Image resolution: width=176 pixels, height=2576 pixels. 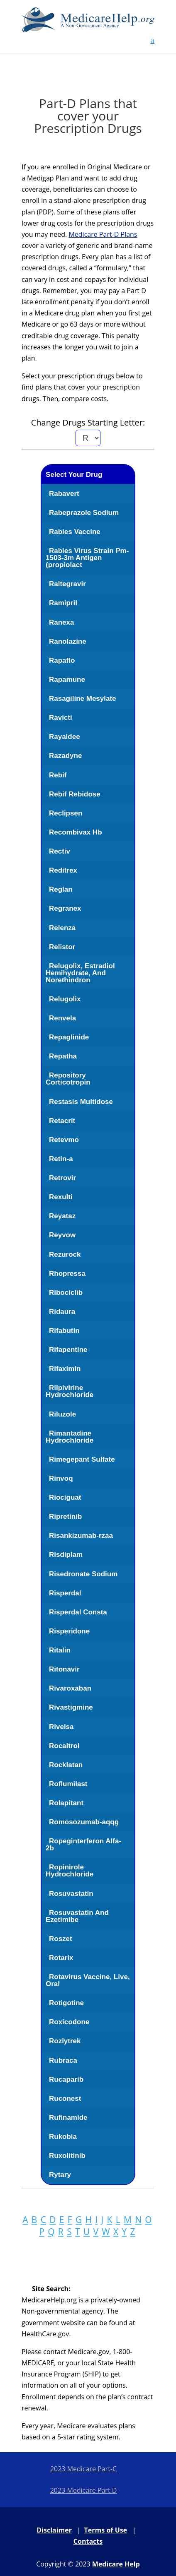 I want to click on Repatha, so click(x=63, y=1056).